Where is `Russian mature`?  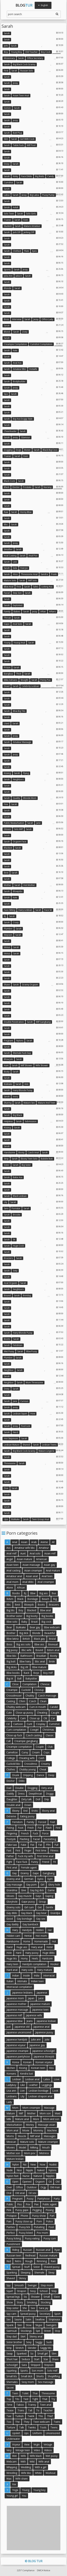
Russian mature is located at coordinates (48, 2255).